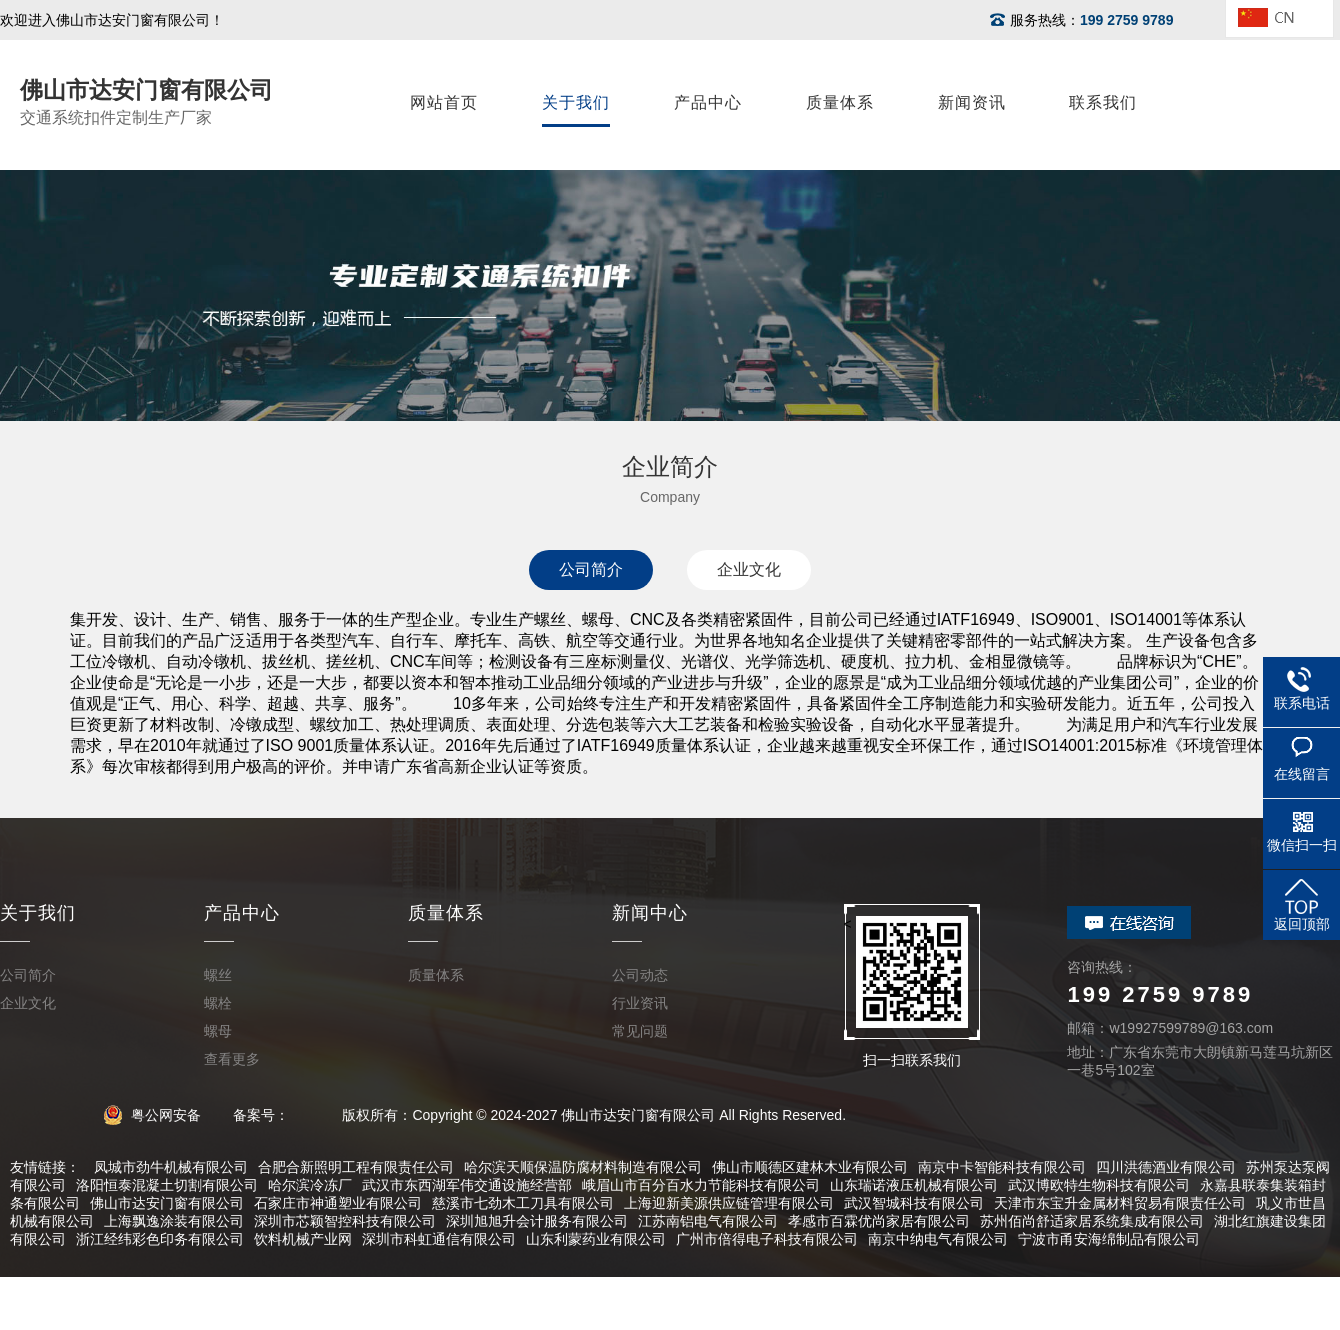  What do you see at coordinates (1120, 1203) in the screenshot?
I see `天津市东宝升金属材料贸易有限责任公司` at bounding box center [1120, 1203].